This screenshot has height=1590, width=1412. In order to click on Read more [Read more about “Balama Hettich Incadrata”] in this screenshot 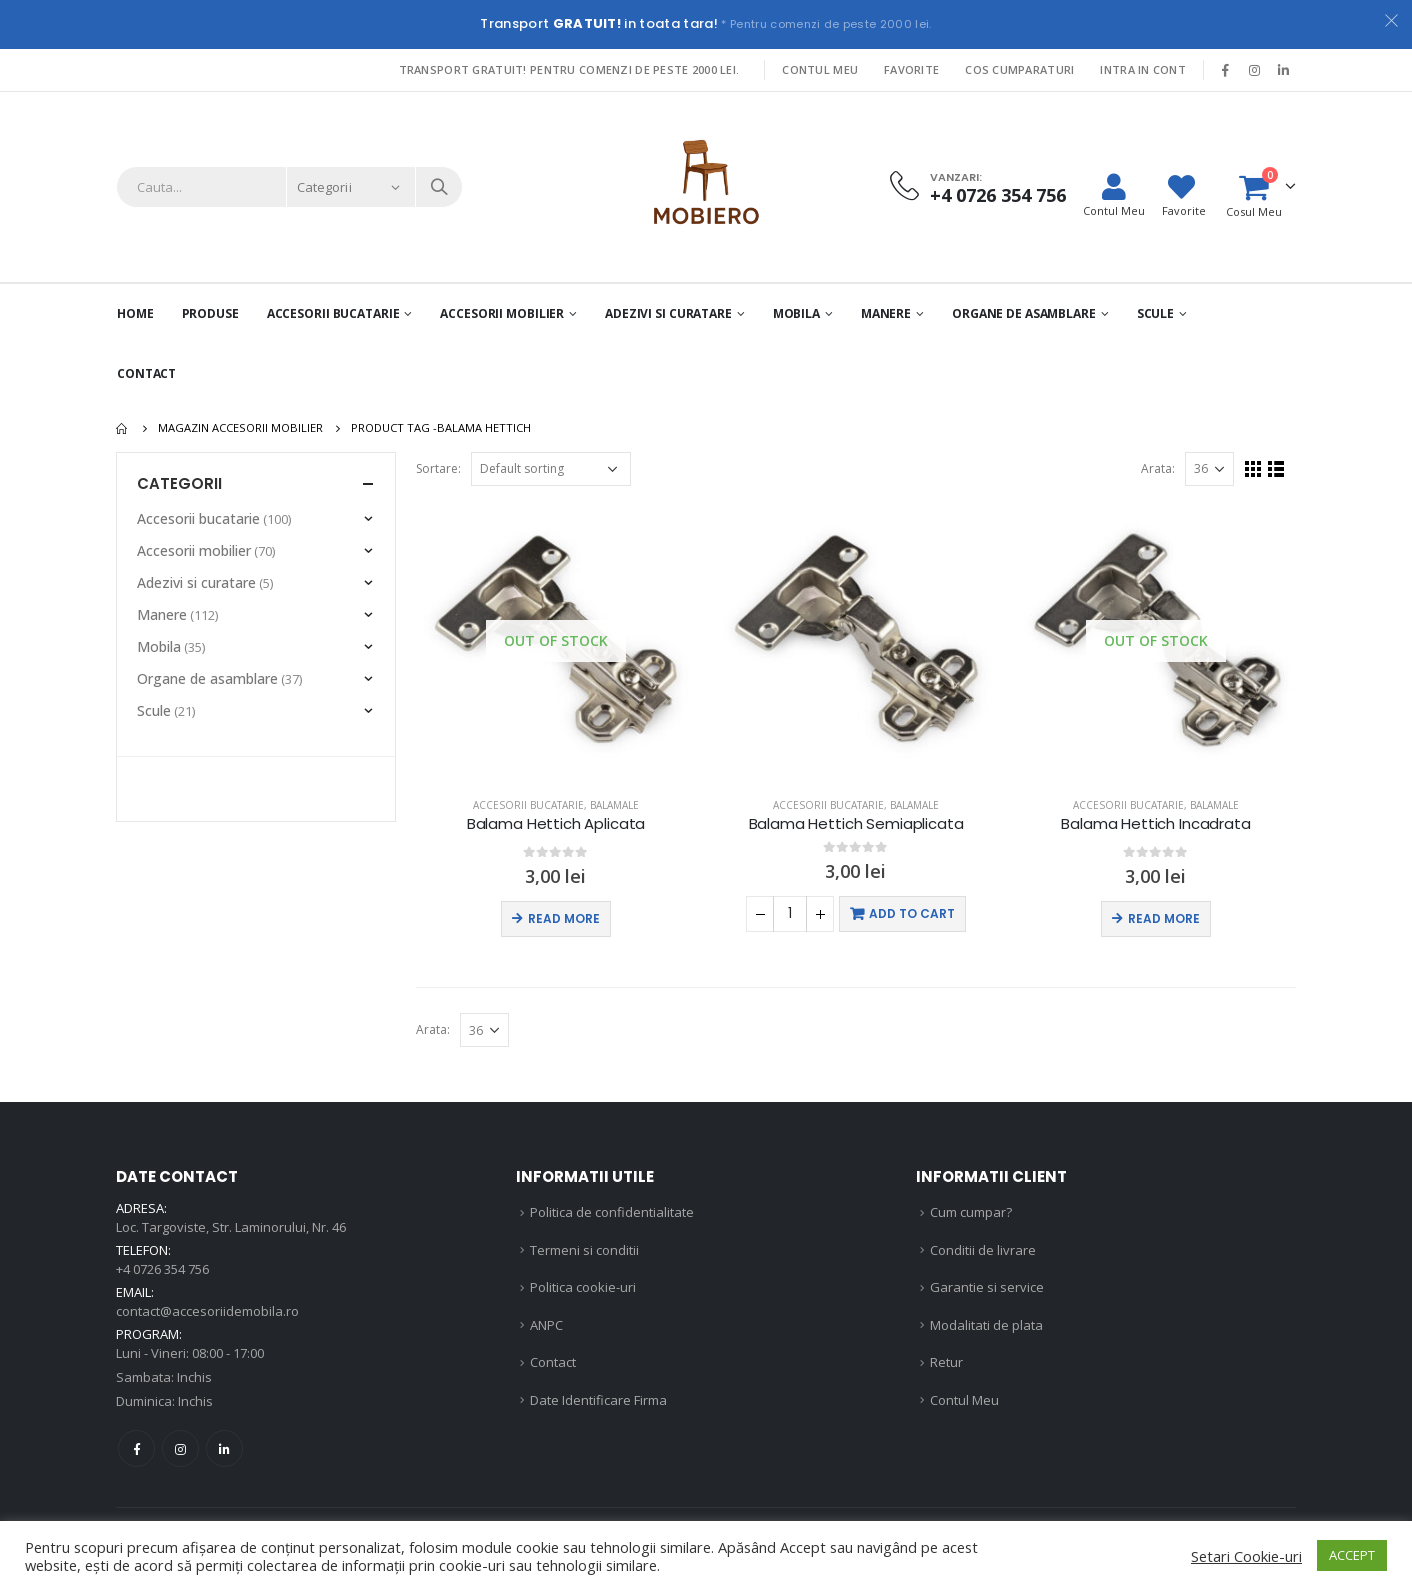, I will do `click(1164, 918)`.